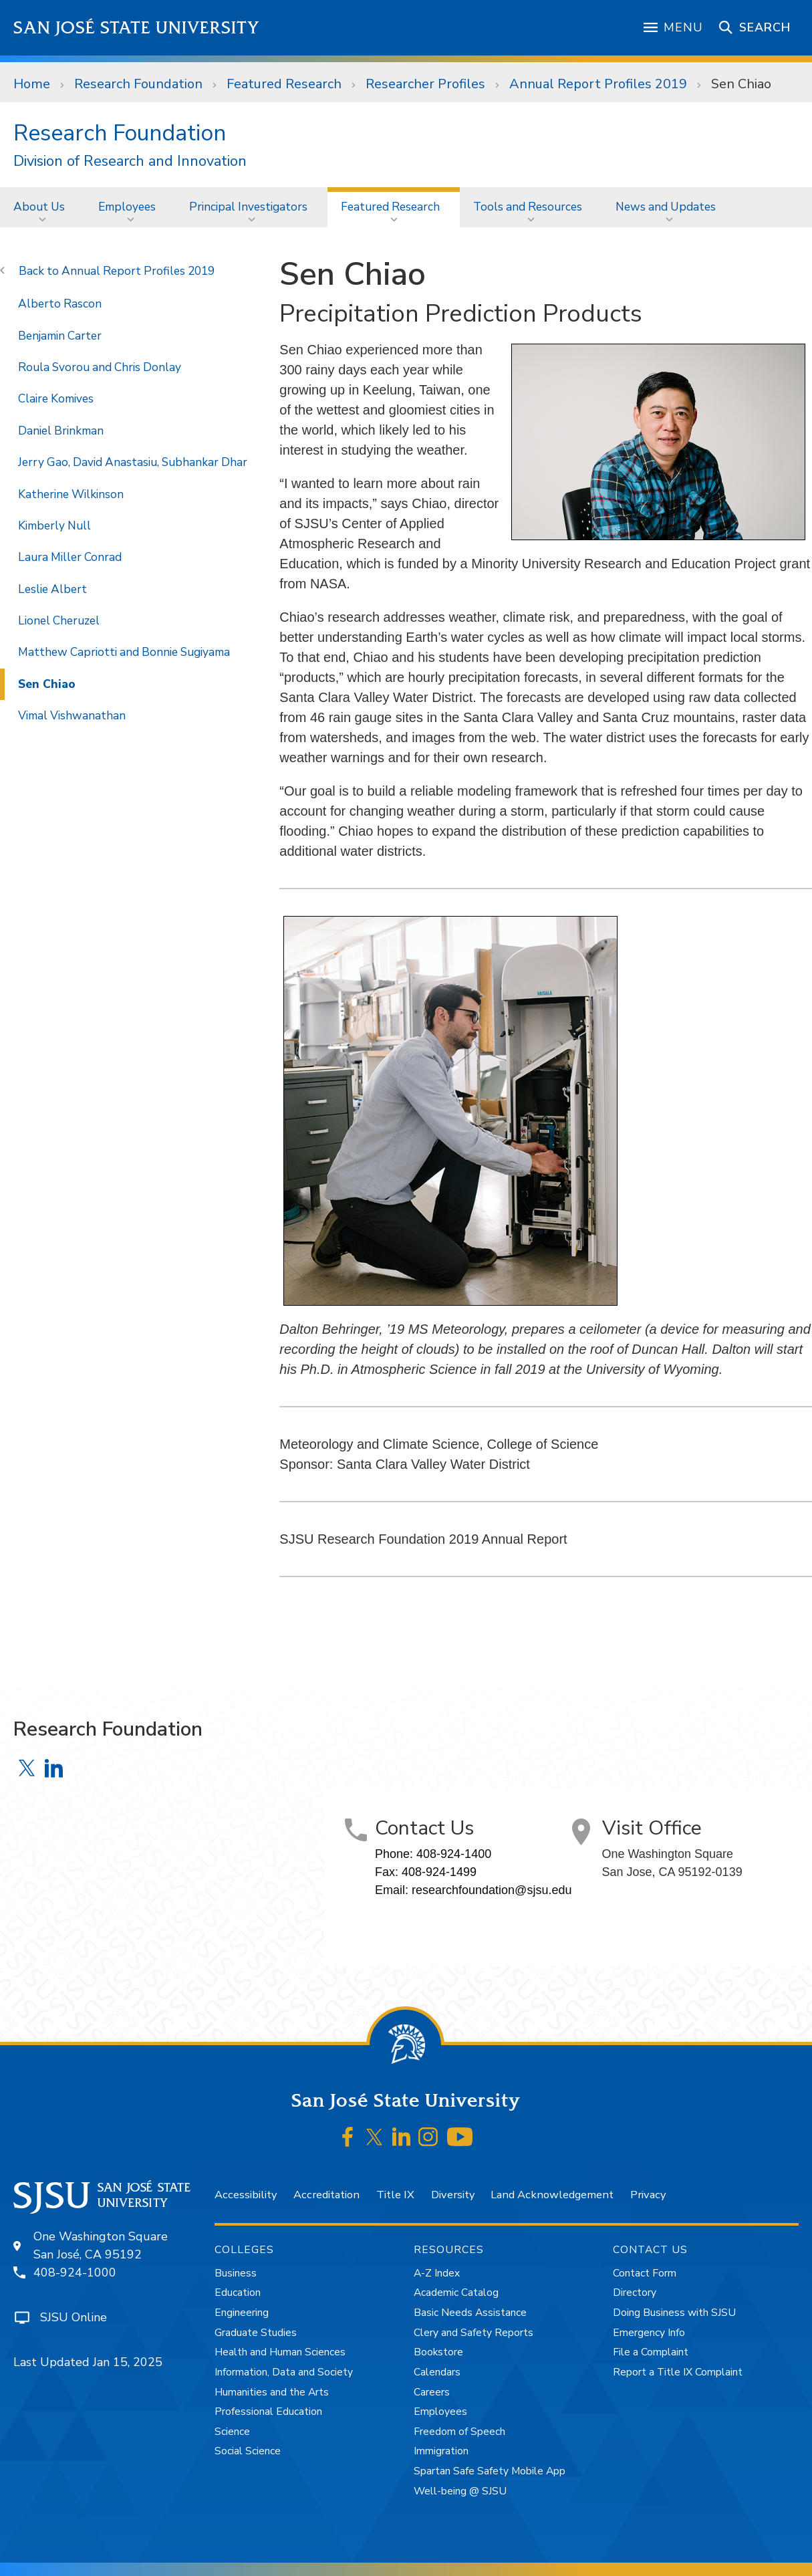 This screenshot has width=812, height=2576. What do you see at coordinates (236, 2273) in the screenshot?
I see `Business` at bounding box center [236, 2273].